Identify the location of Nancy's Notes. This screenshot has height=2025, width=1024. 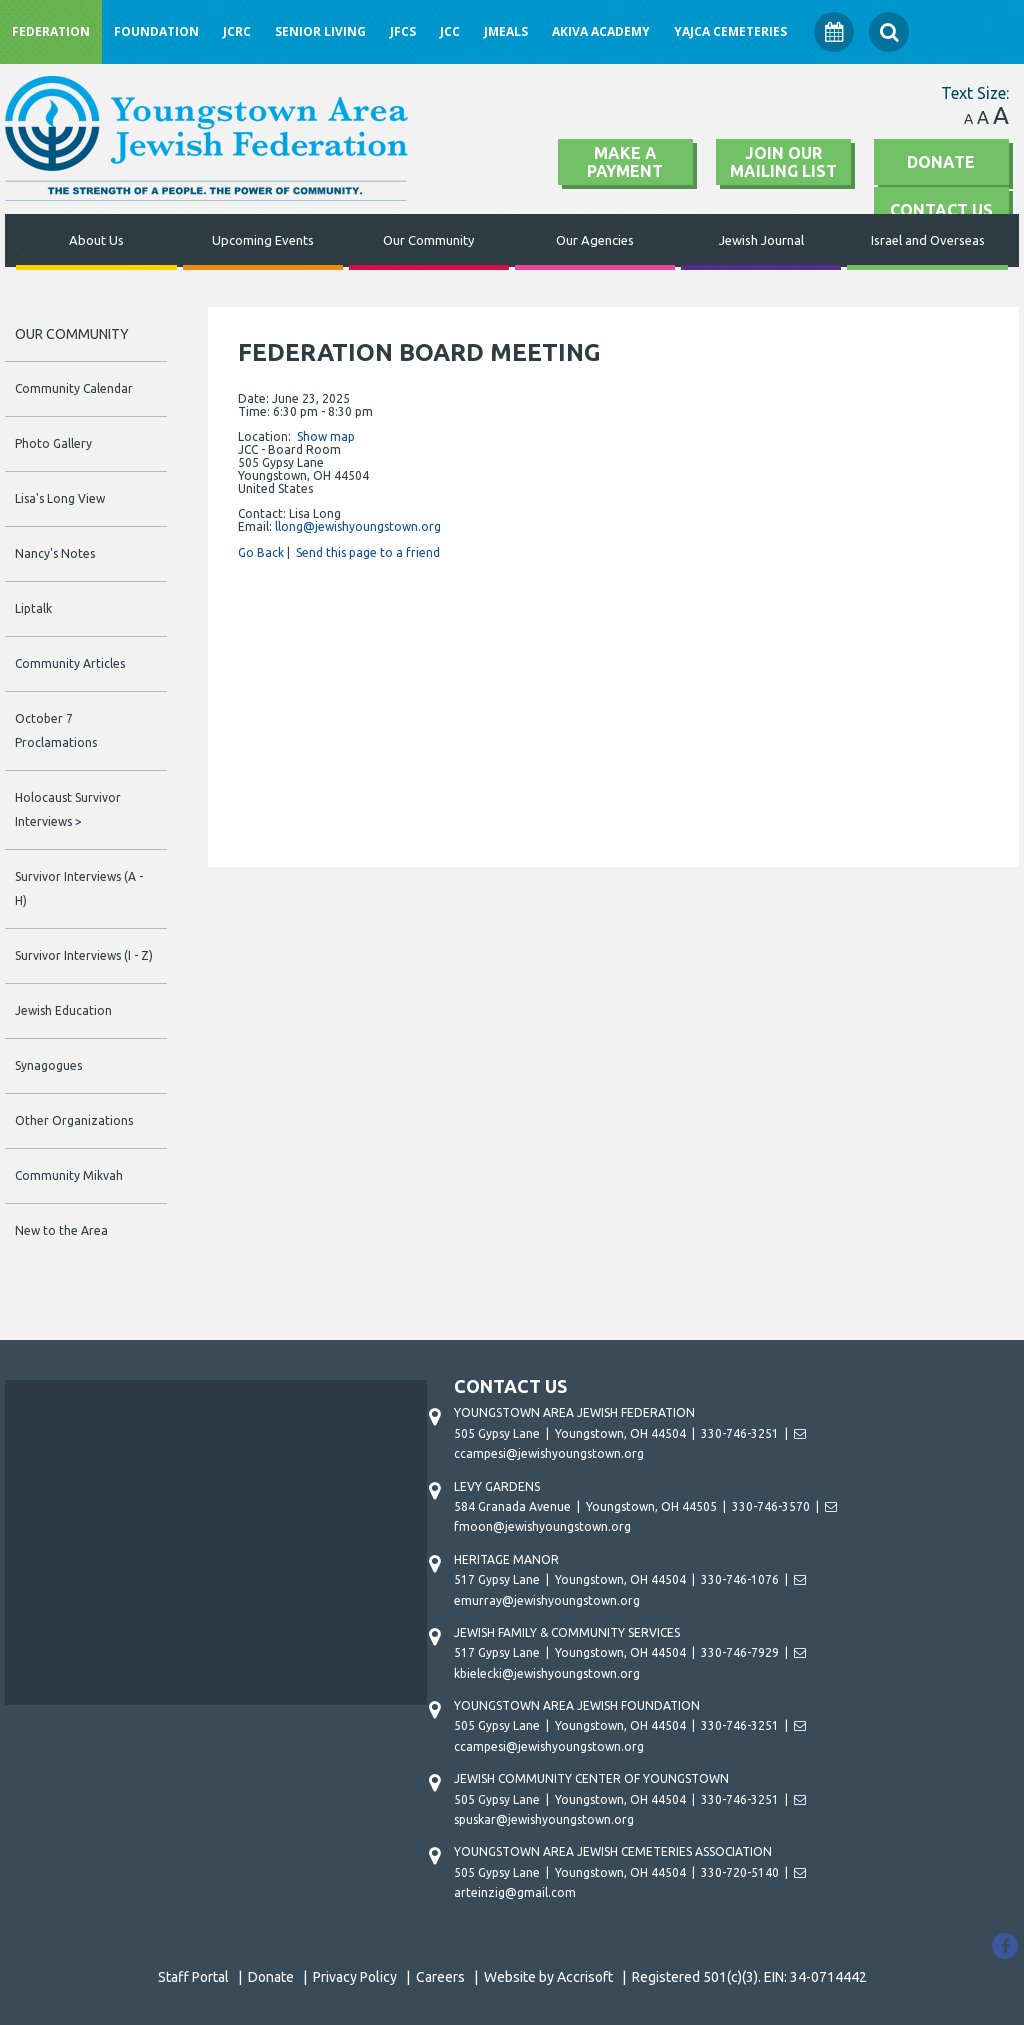
(55, 553).